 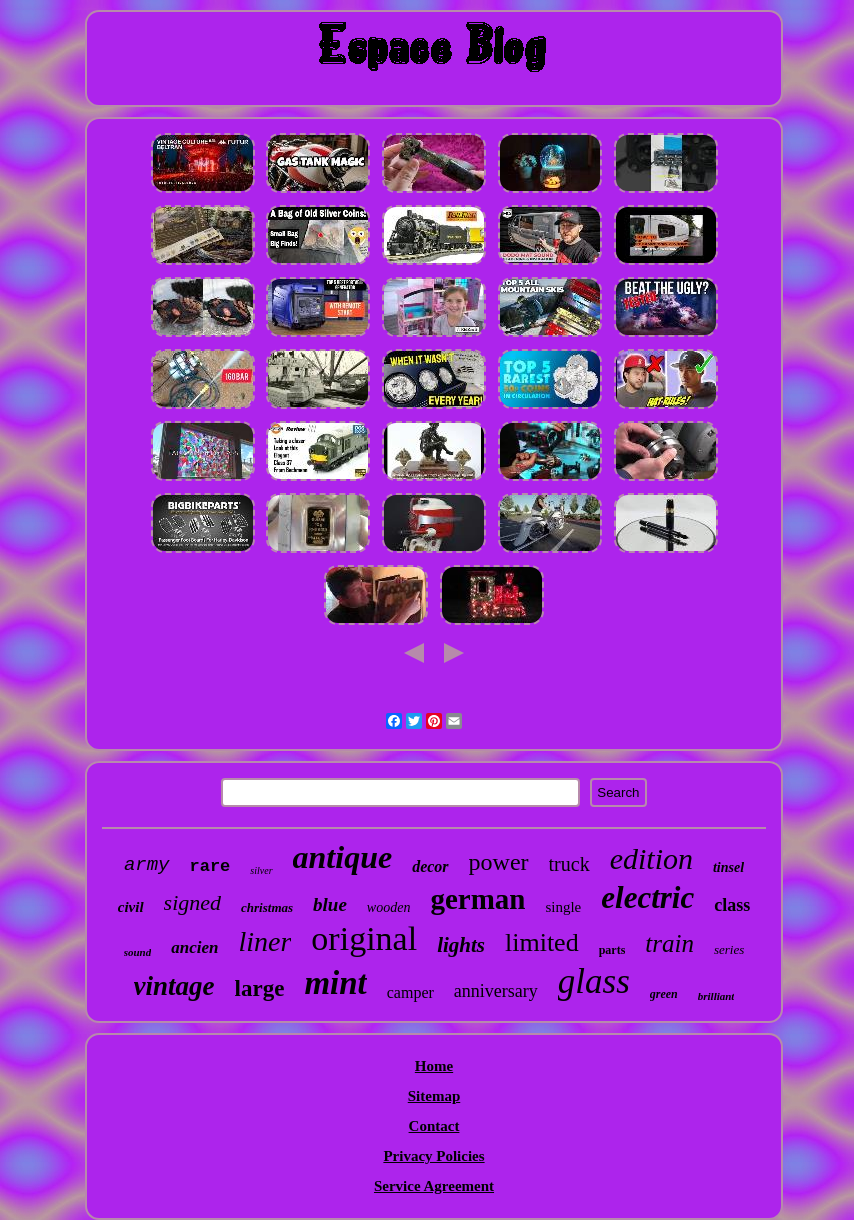 What do you see at coordinates (563, 907) in the screenshot?
I see `single` at bounding box center [563, 907].